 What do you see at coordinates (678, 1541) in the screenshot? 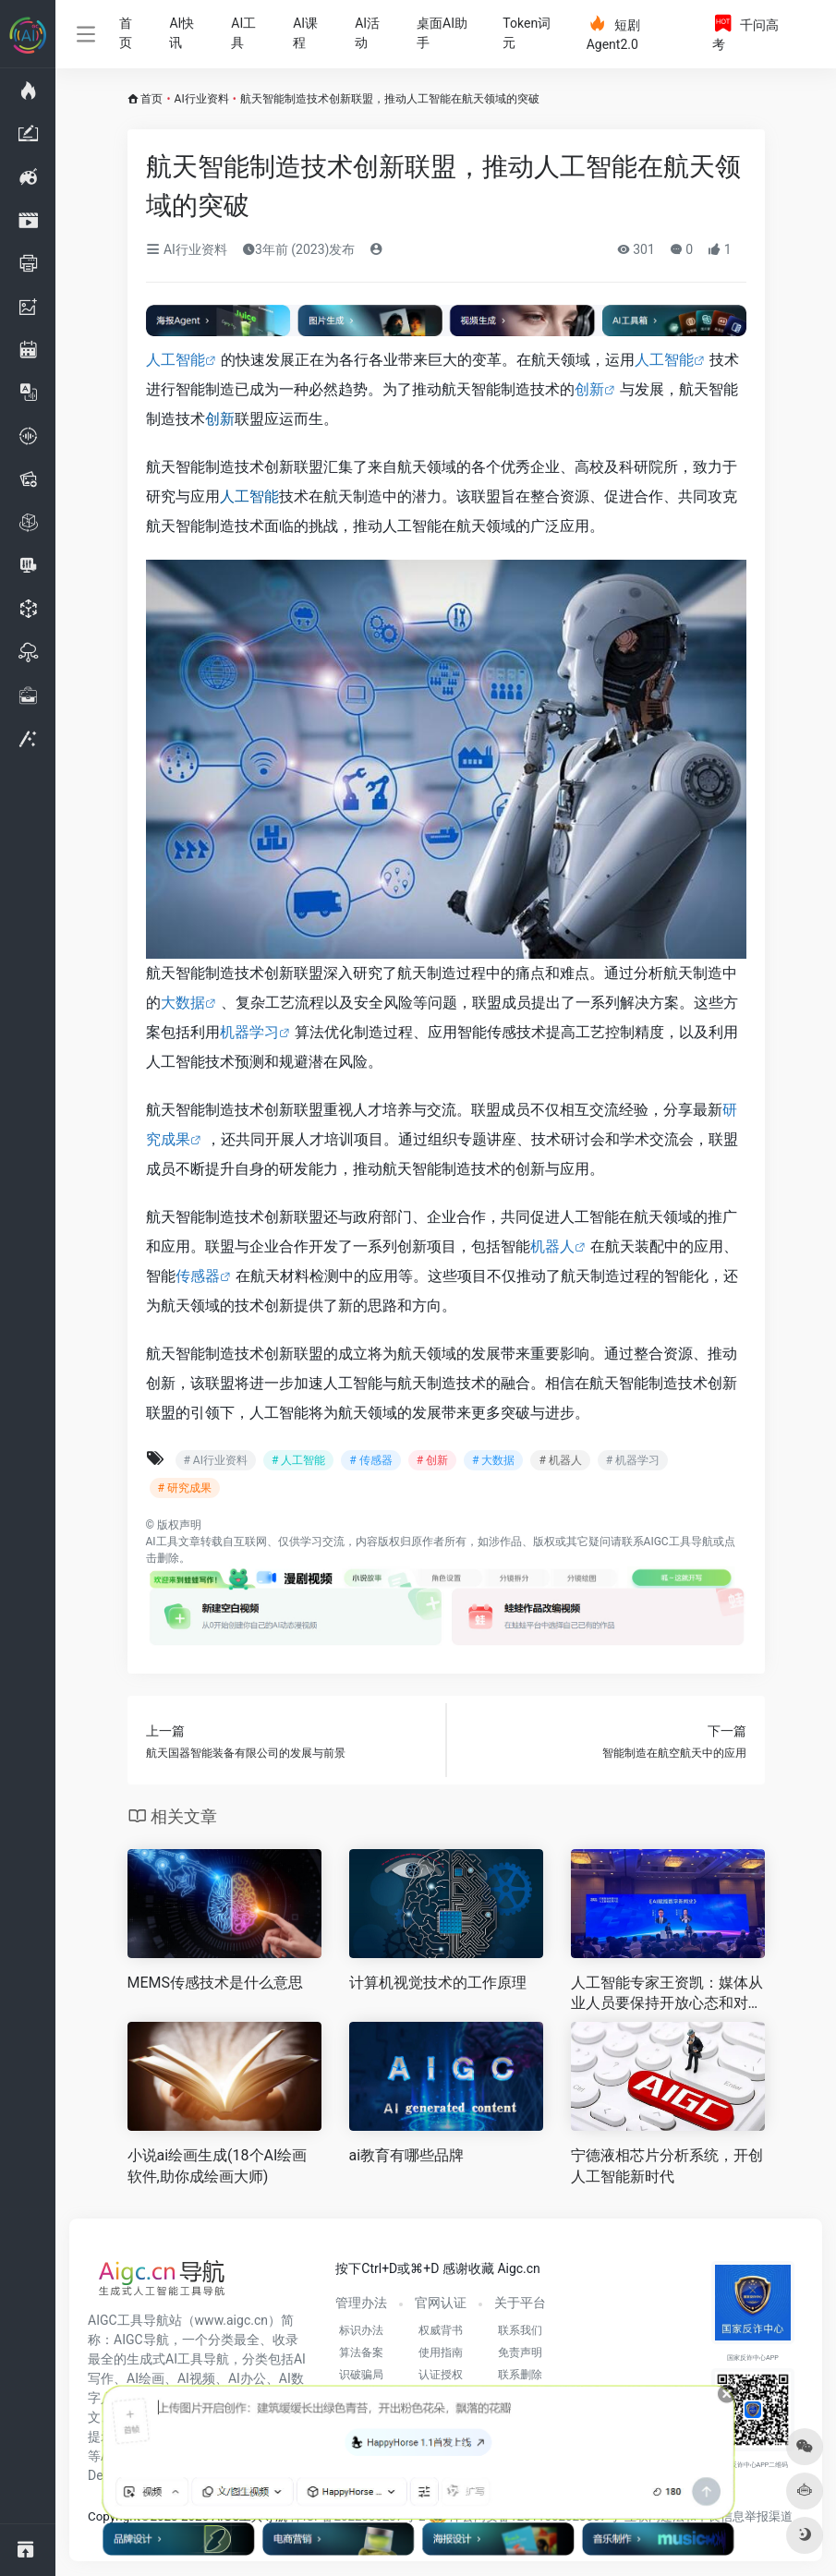
I see `AIGC工具导航` at bounding box center [678, 1541].